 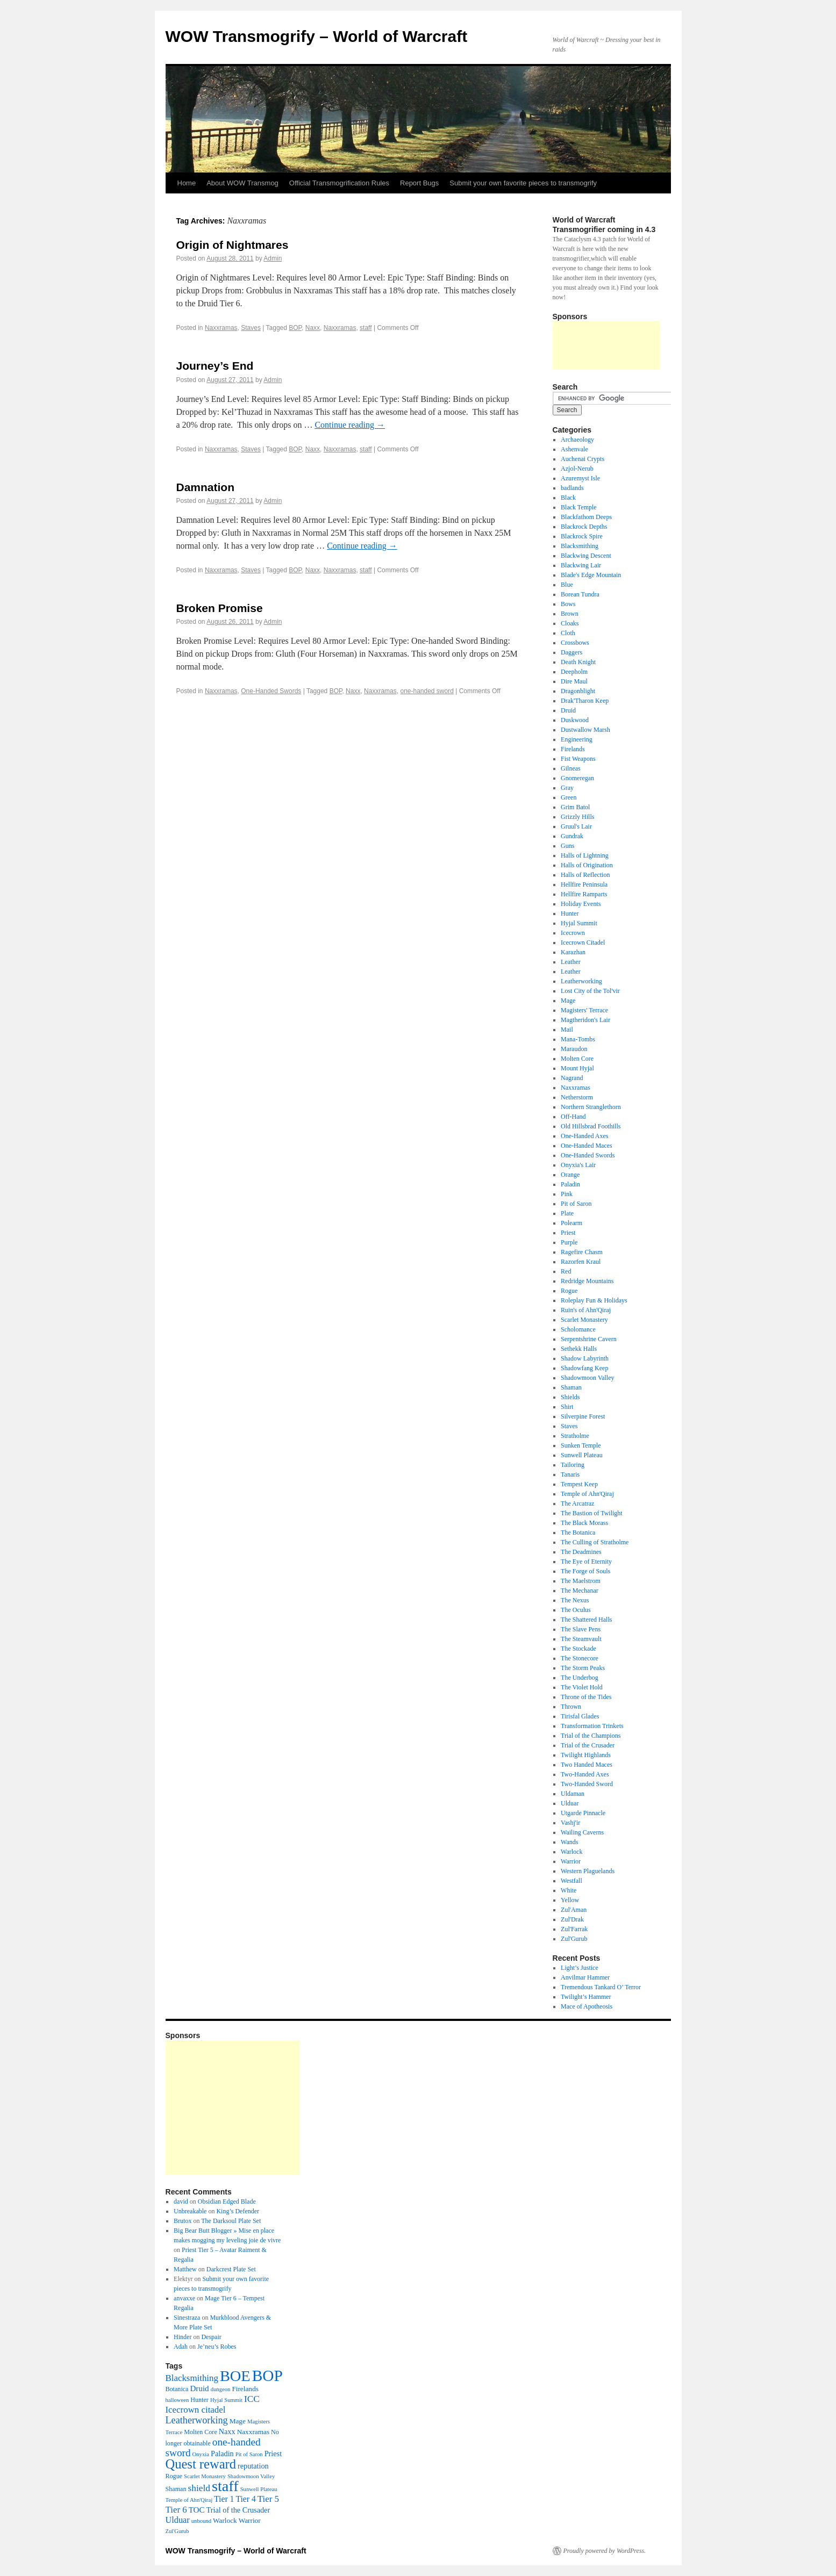 What do you see at coordinates (570, 1900) in the screenshot?
I see `Yellow` at bounding box center [570, 1900].